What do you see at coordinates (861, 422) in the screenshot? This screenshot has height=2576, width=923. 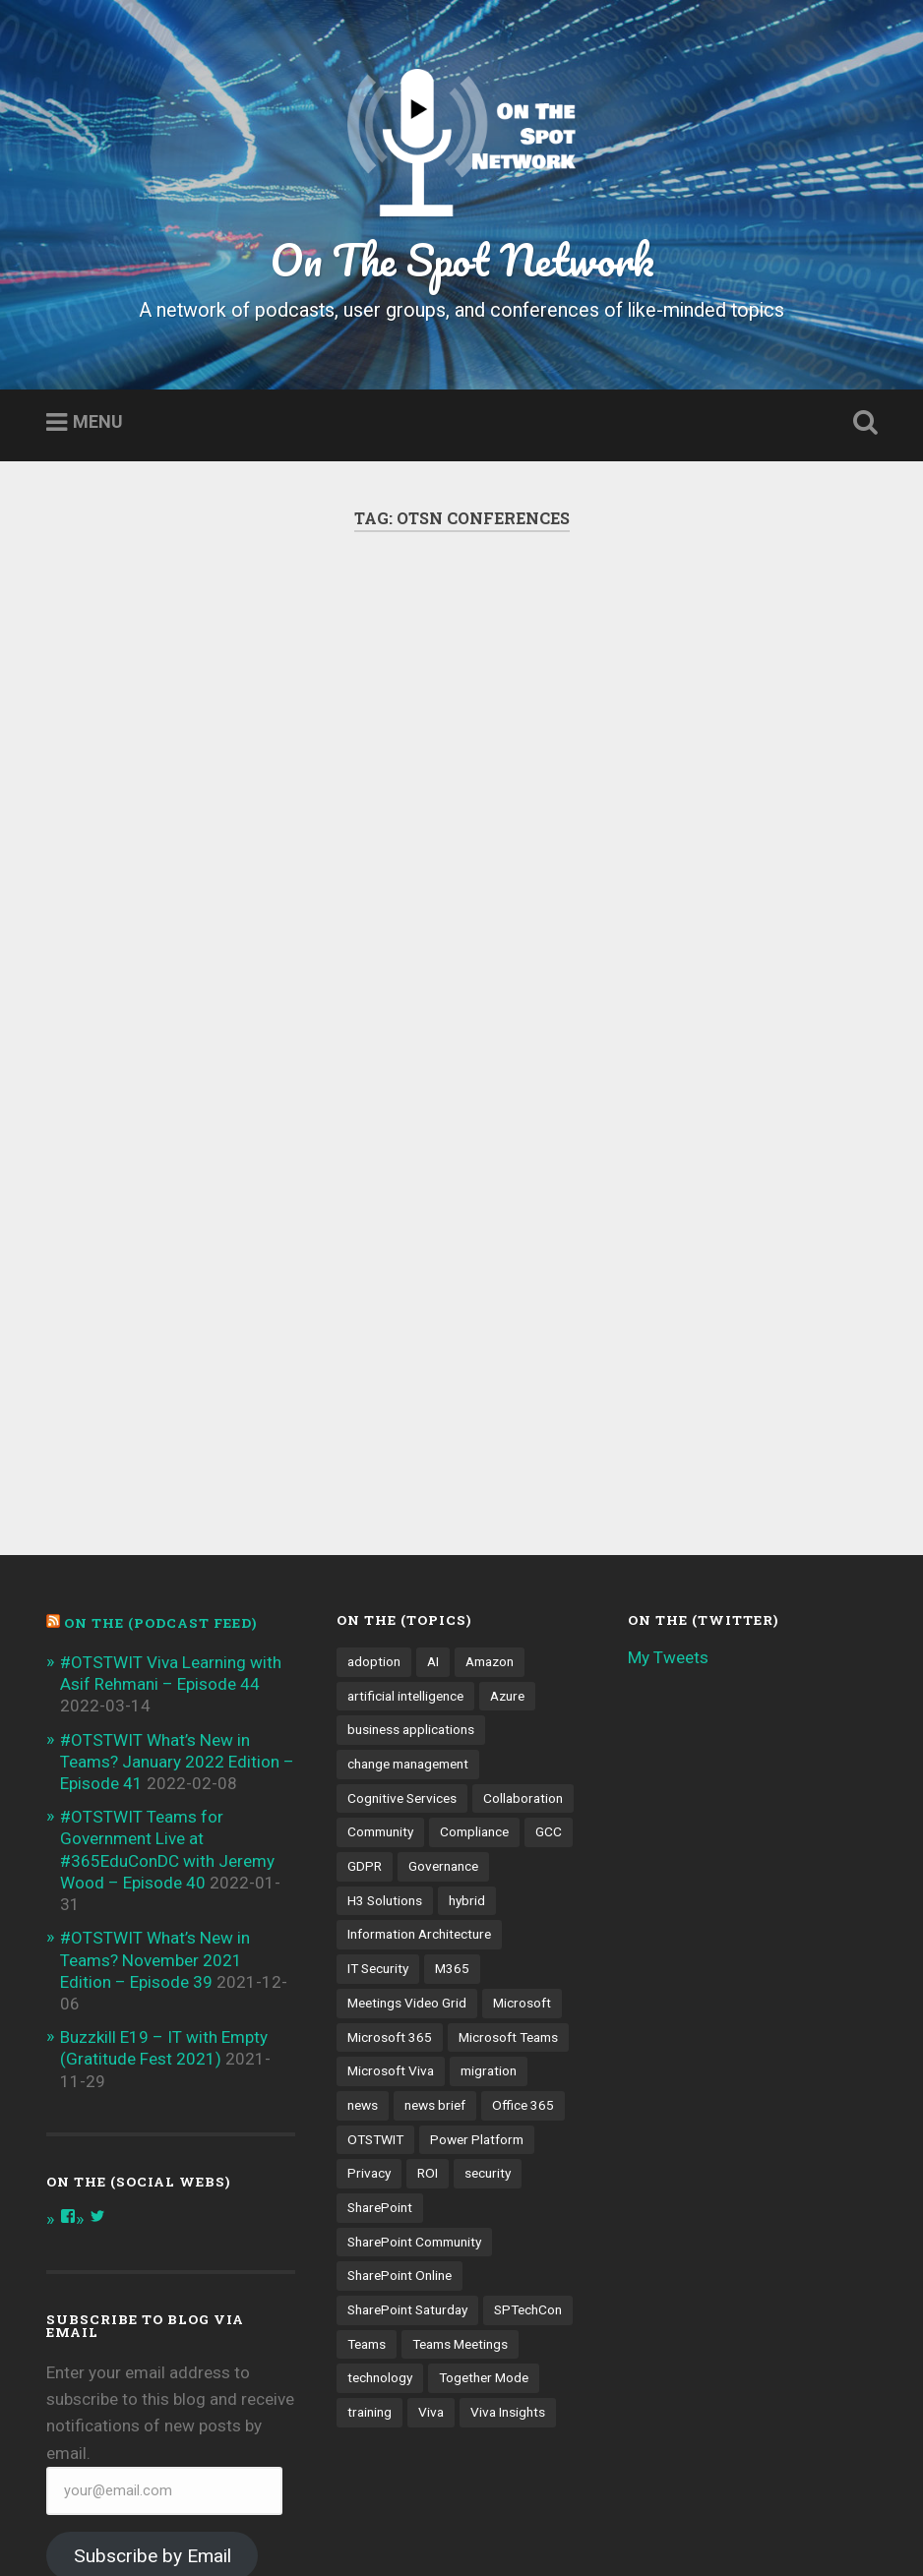 I see `Open Search` at bounding box center [861, 422].